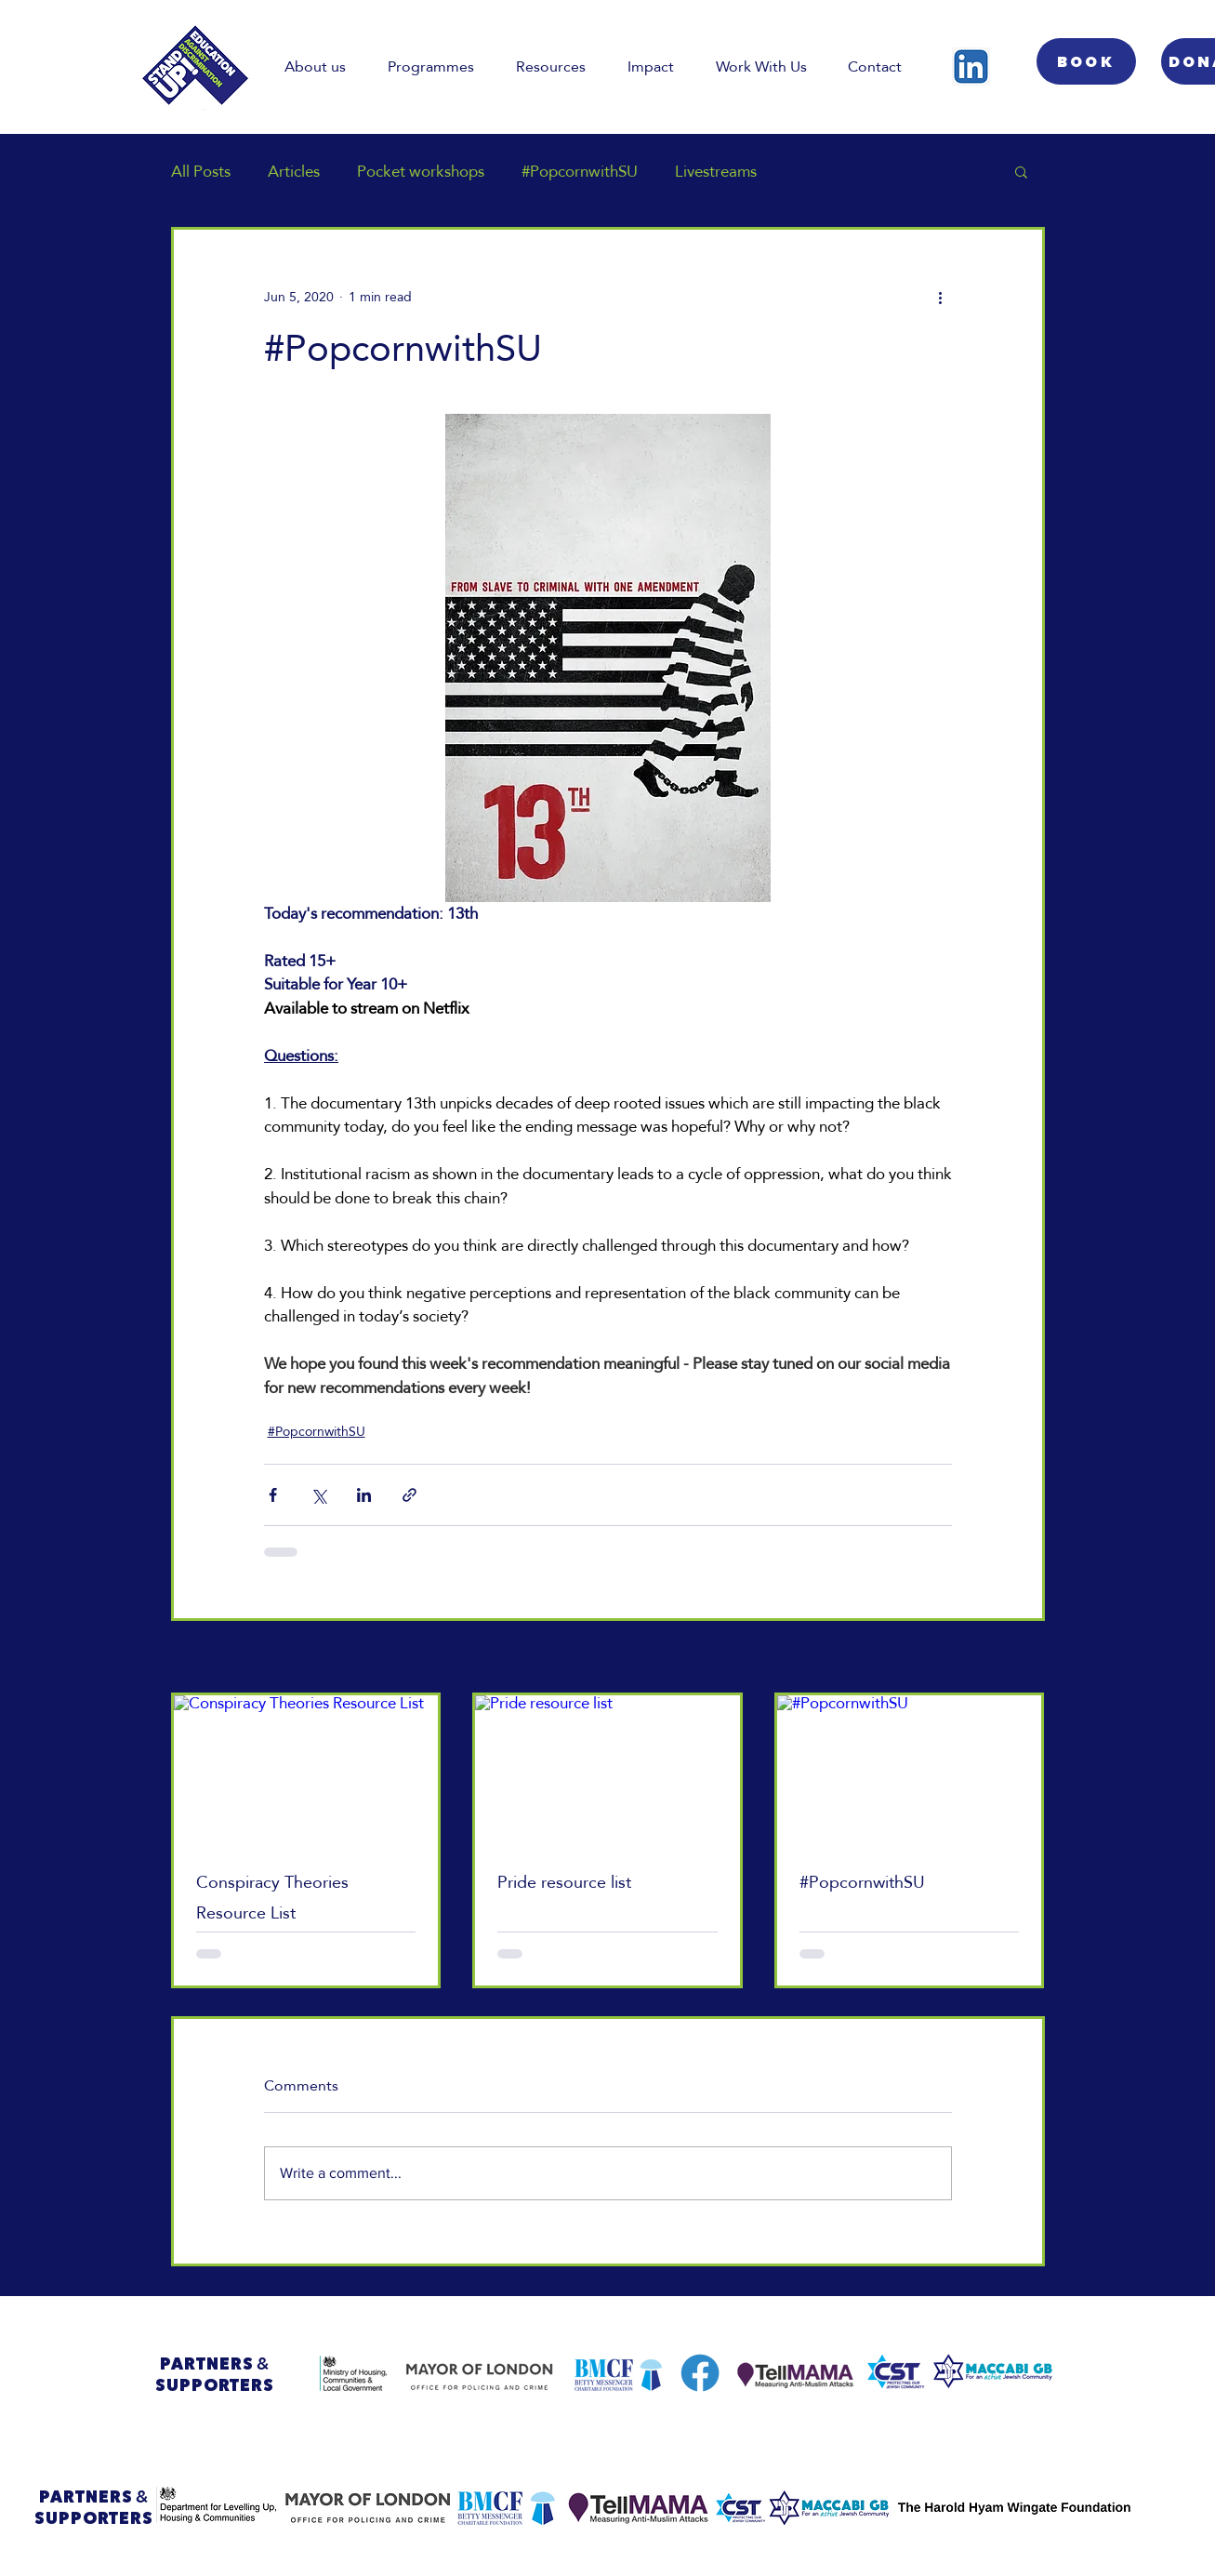 This screenshot has height=2576, width=1215. Describe the element at coordinates (909, 1769) in the screenshot. I see `[#PopcornwithSU]` at that location.